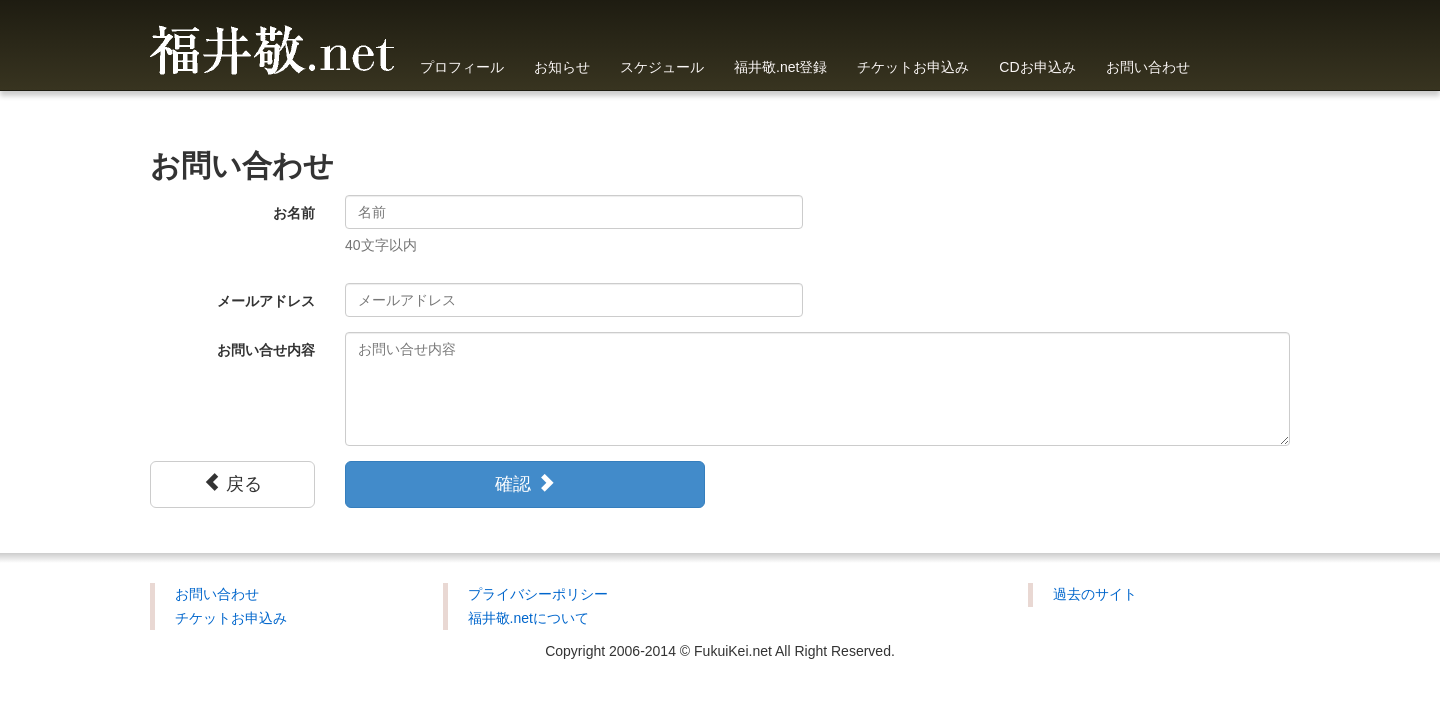 The image size is (1440, 720). Describe the element at coordinates (266, 301) in the screenshot. I see `メールアドレス` at that location.